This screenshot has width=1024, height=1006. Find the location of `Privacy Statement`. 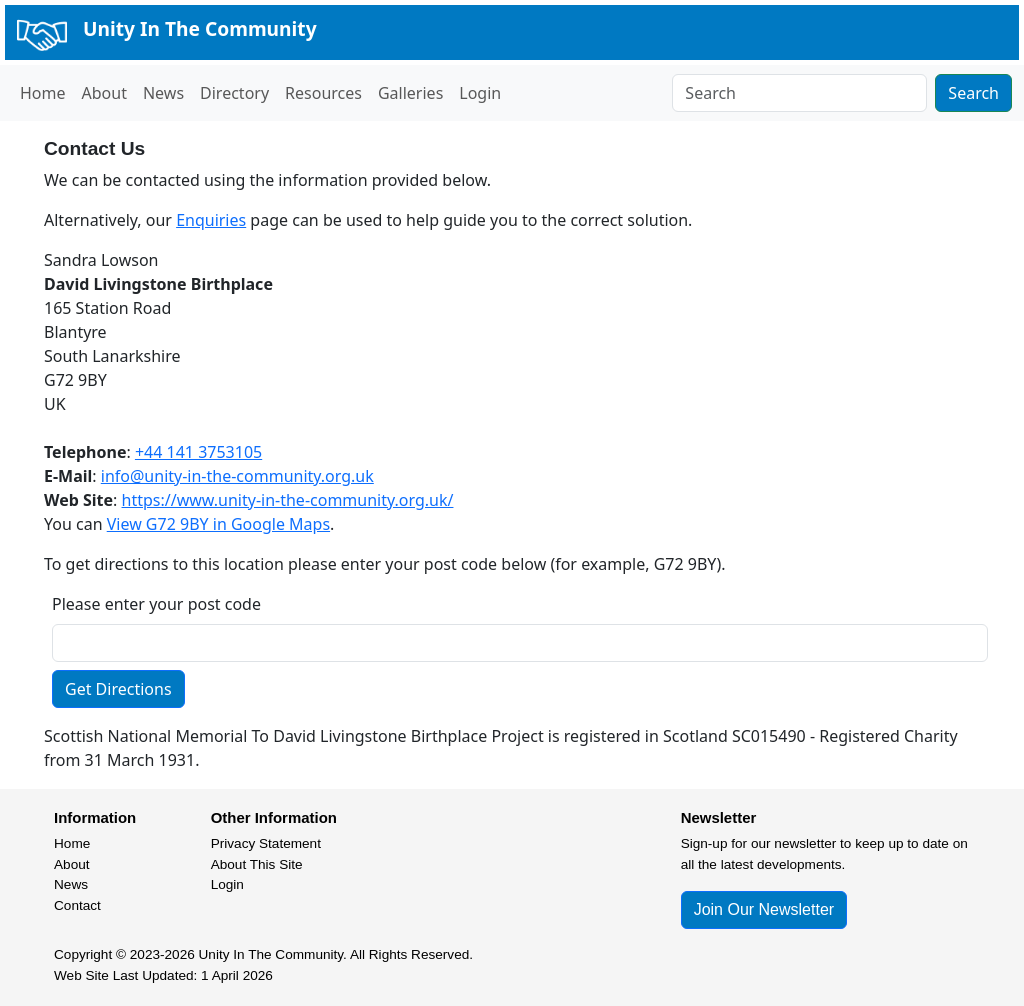

Privacy Statement is located at coordinates (266, 843).